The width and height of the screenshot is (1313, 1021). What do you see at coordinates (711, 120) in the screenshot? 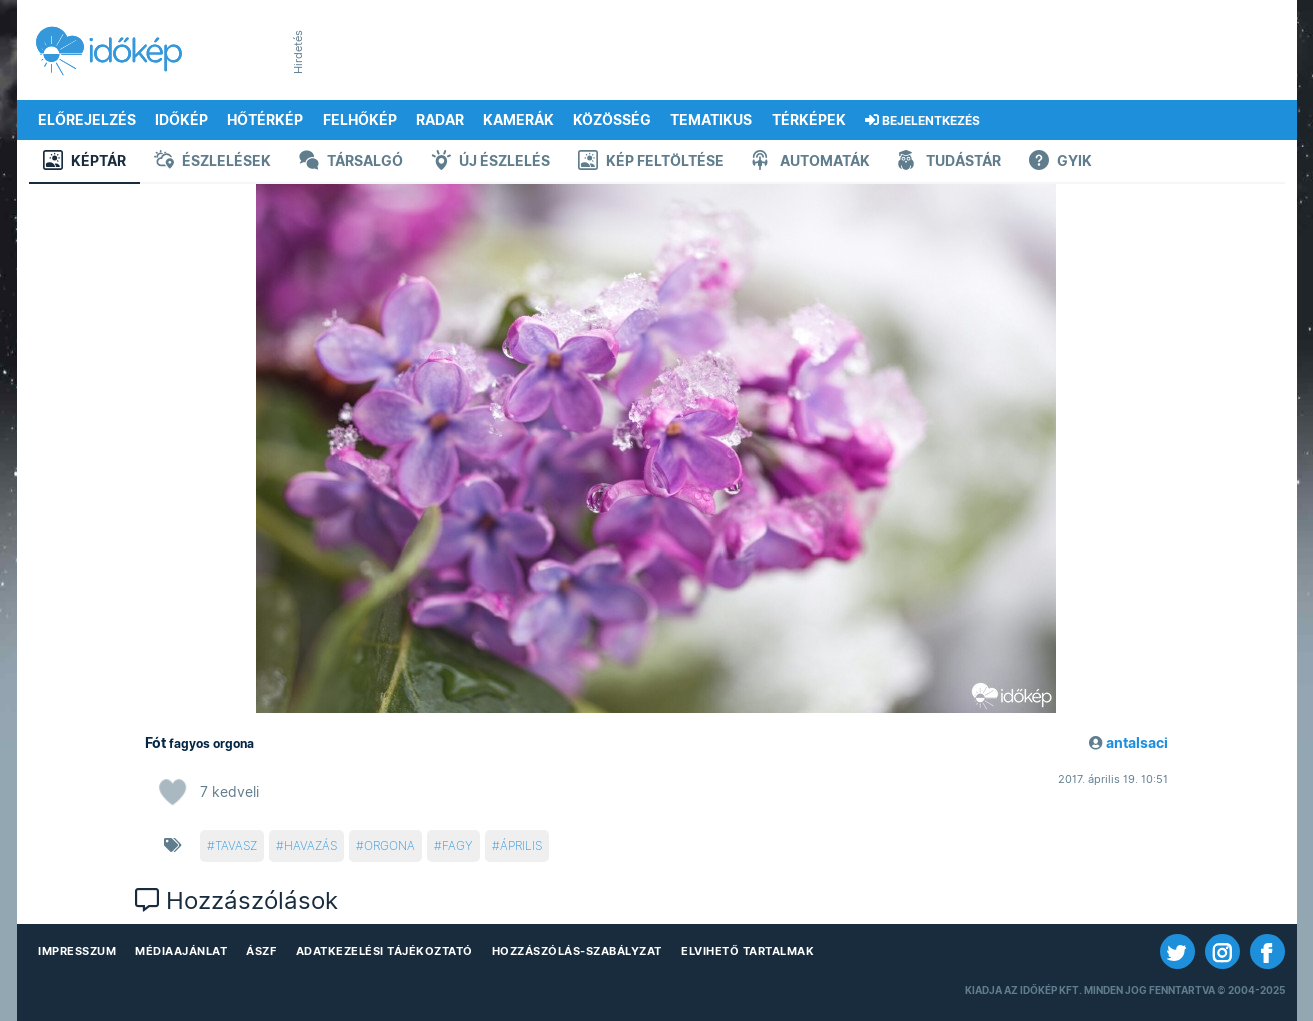
I see `Tematikus` at bounding box center [711, 120].